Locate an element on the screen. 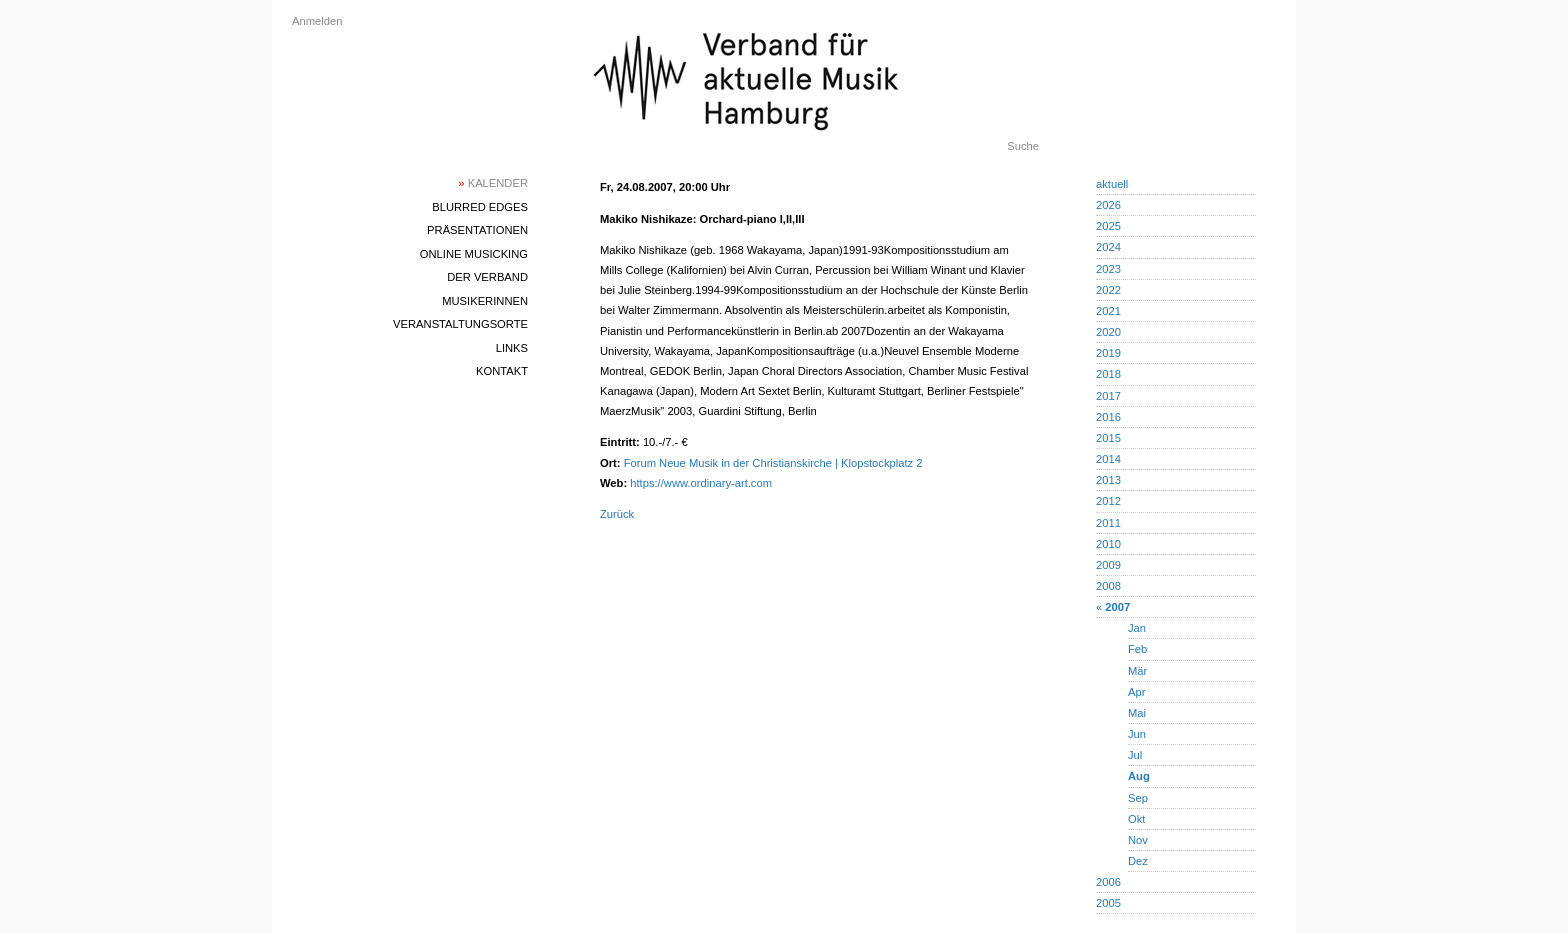  Nov is located at coordinates (1138, 840).